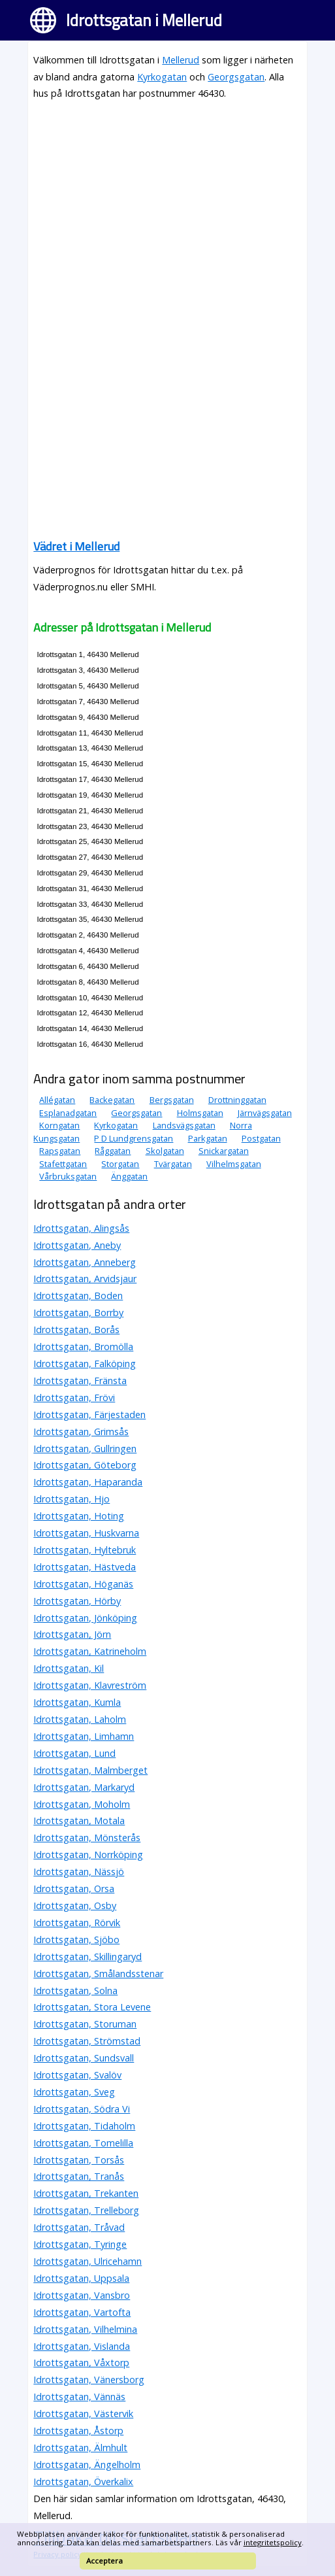 The image size is (335, 2576). What do you see at coordinates (84, 1787) in the screenshot?
I see `Idrottsgatan, Markaryd` at bounding box center [84, 1787].